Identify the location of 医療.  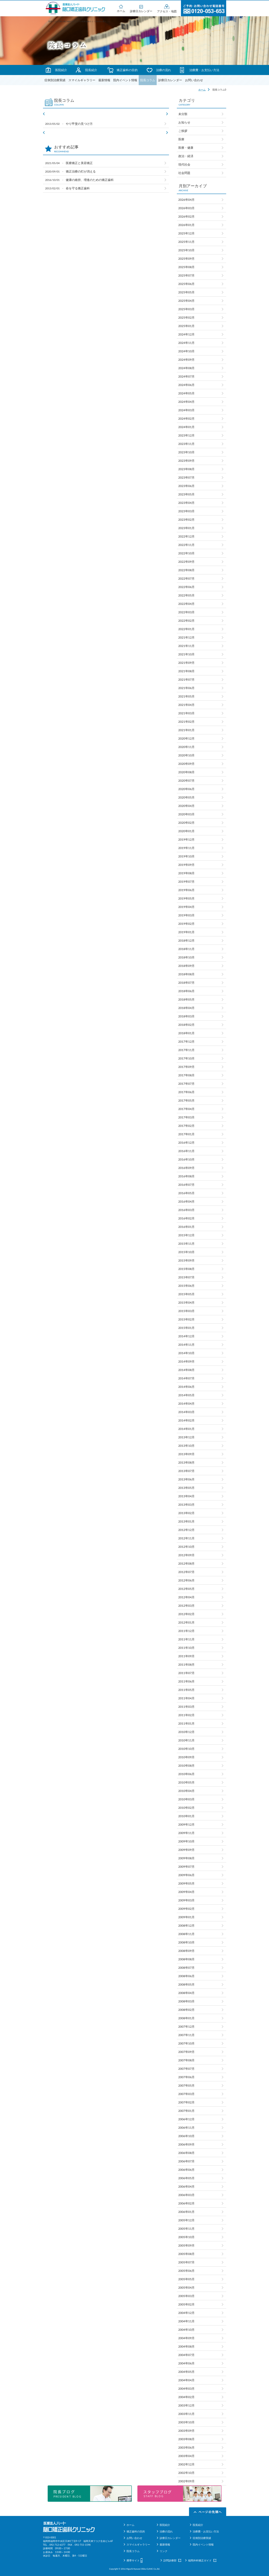
(181, 139).